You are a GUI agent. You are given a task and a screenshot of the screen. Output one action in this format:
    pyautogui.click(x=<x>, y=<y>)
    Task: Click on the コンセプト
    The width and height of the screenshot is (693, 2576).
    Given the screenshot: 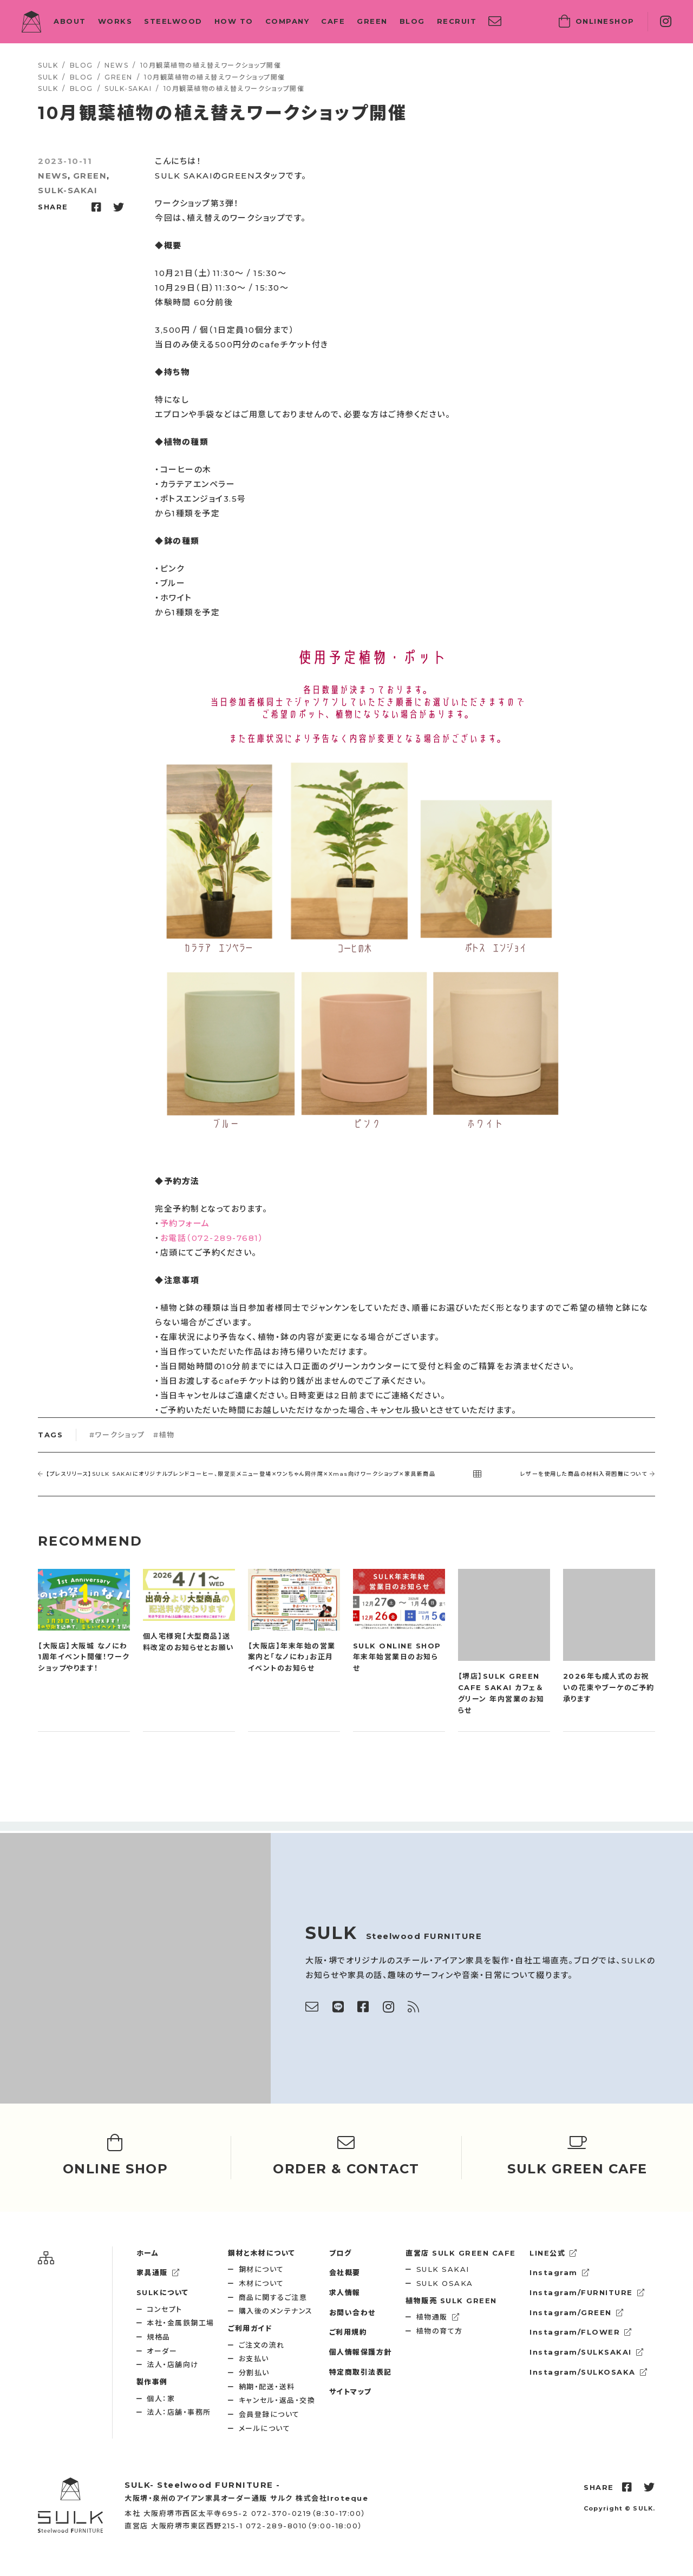 What is the action you would take?
    pyautogui.click(x=164, y=2309)
    